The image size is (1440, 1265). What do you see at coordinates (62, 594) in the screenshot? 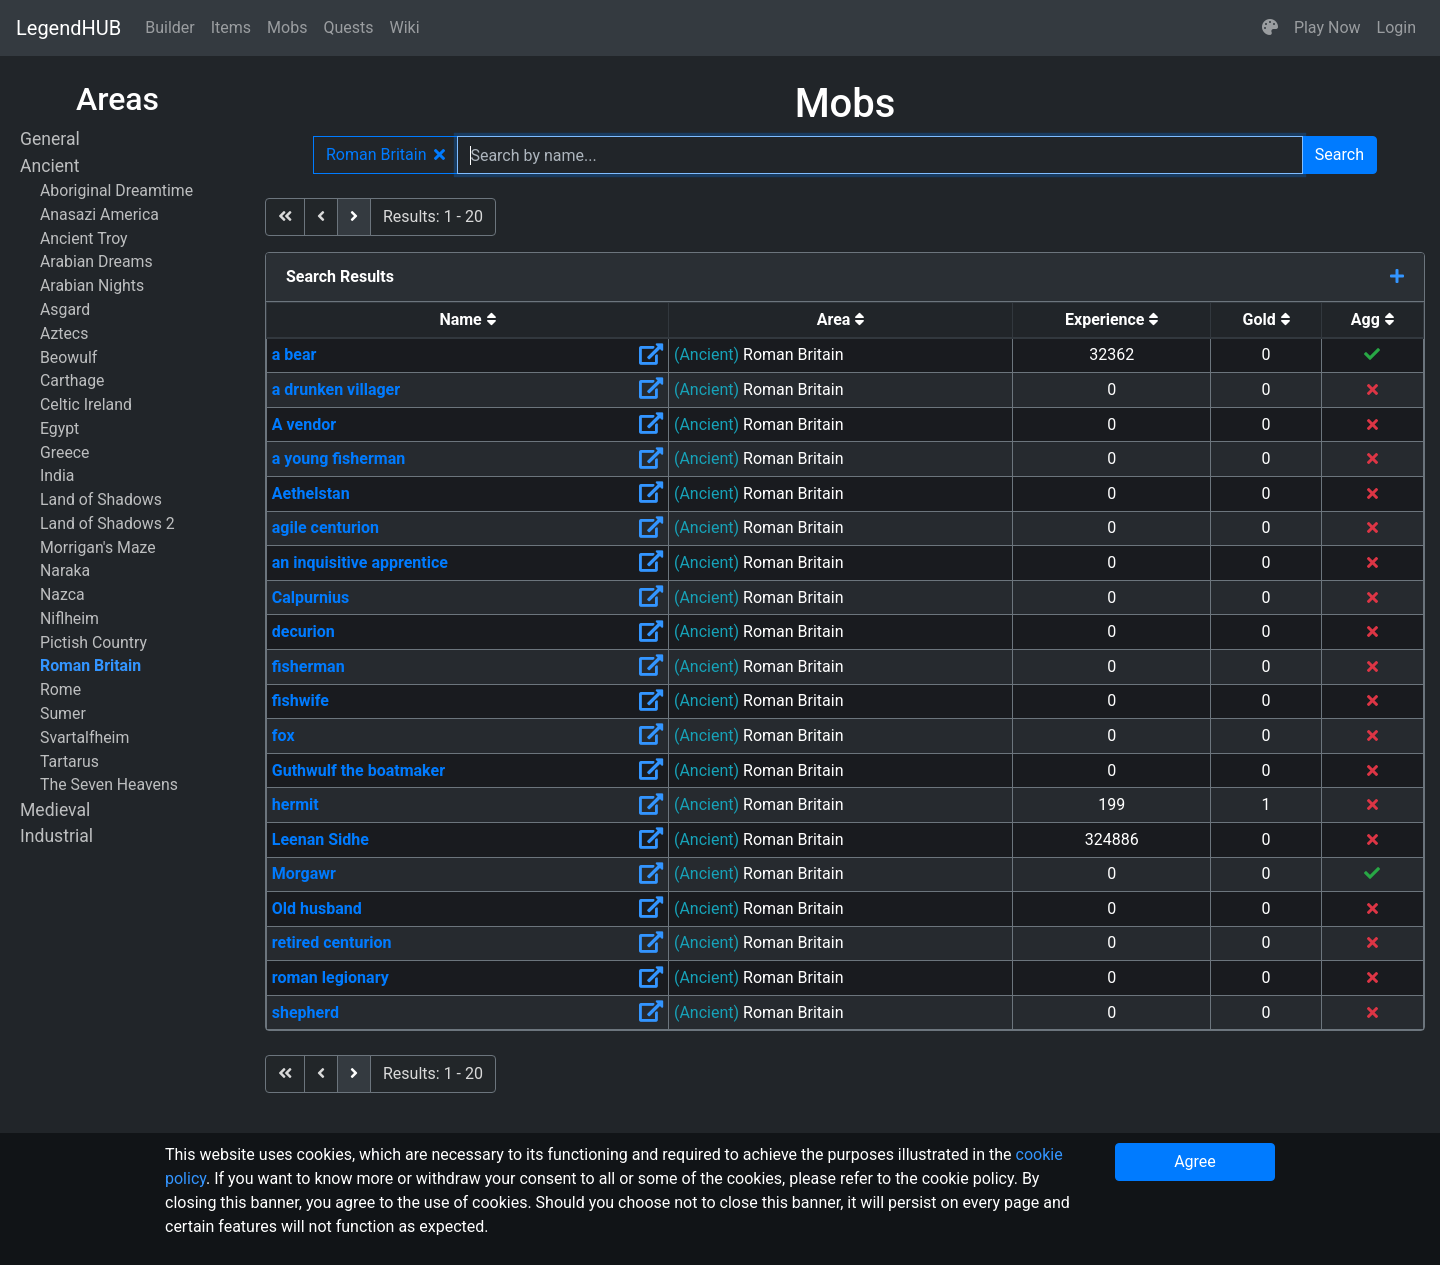
I see `Nazca` at bounding box center [62, 594].